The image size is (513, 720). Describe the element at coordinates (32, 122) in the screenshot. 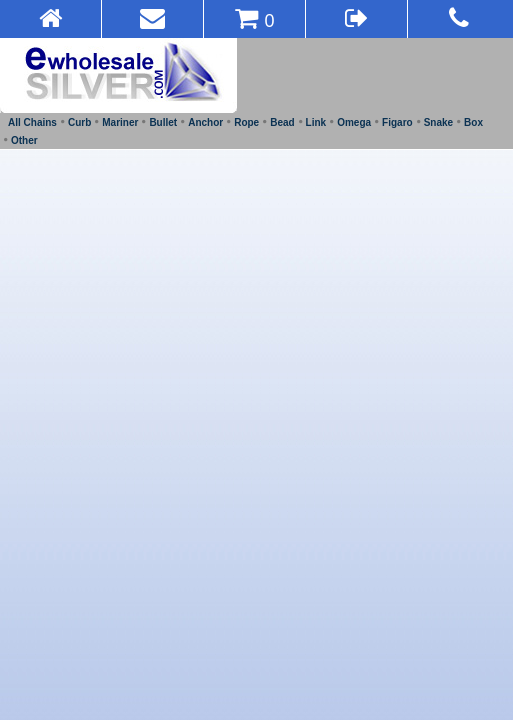

I see `All Chains` at that location.